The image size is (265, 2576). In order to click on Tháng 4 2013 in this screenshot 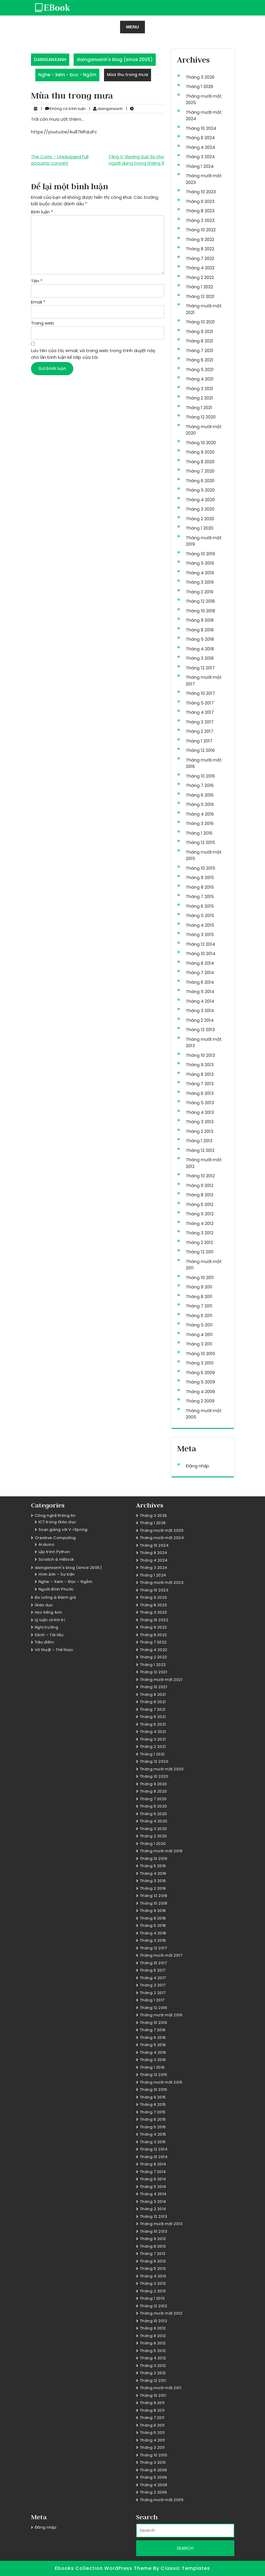, I will do `click(200, 1112)`.